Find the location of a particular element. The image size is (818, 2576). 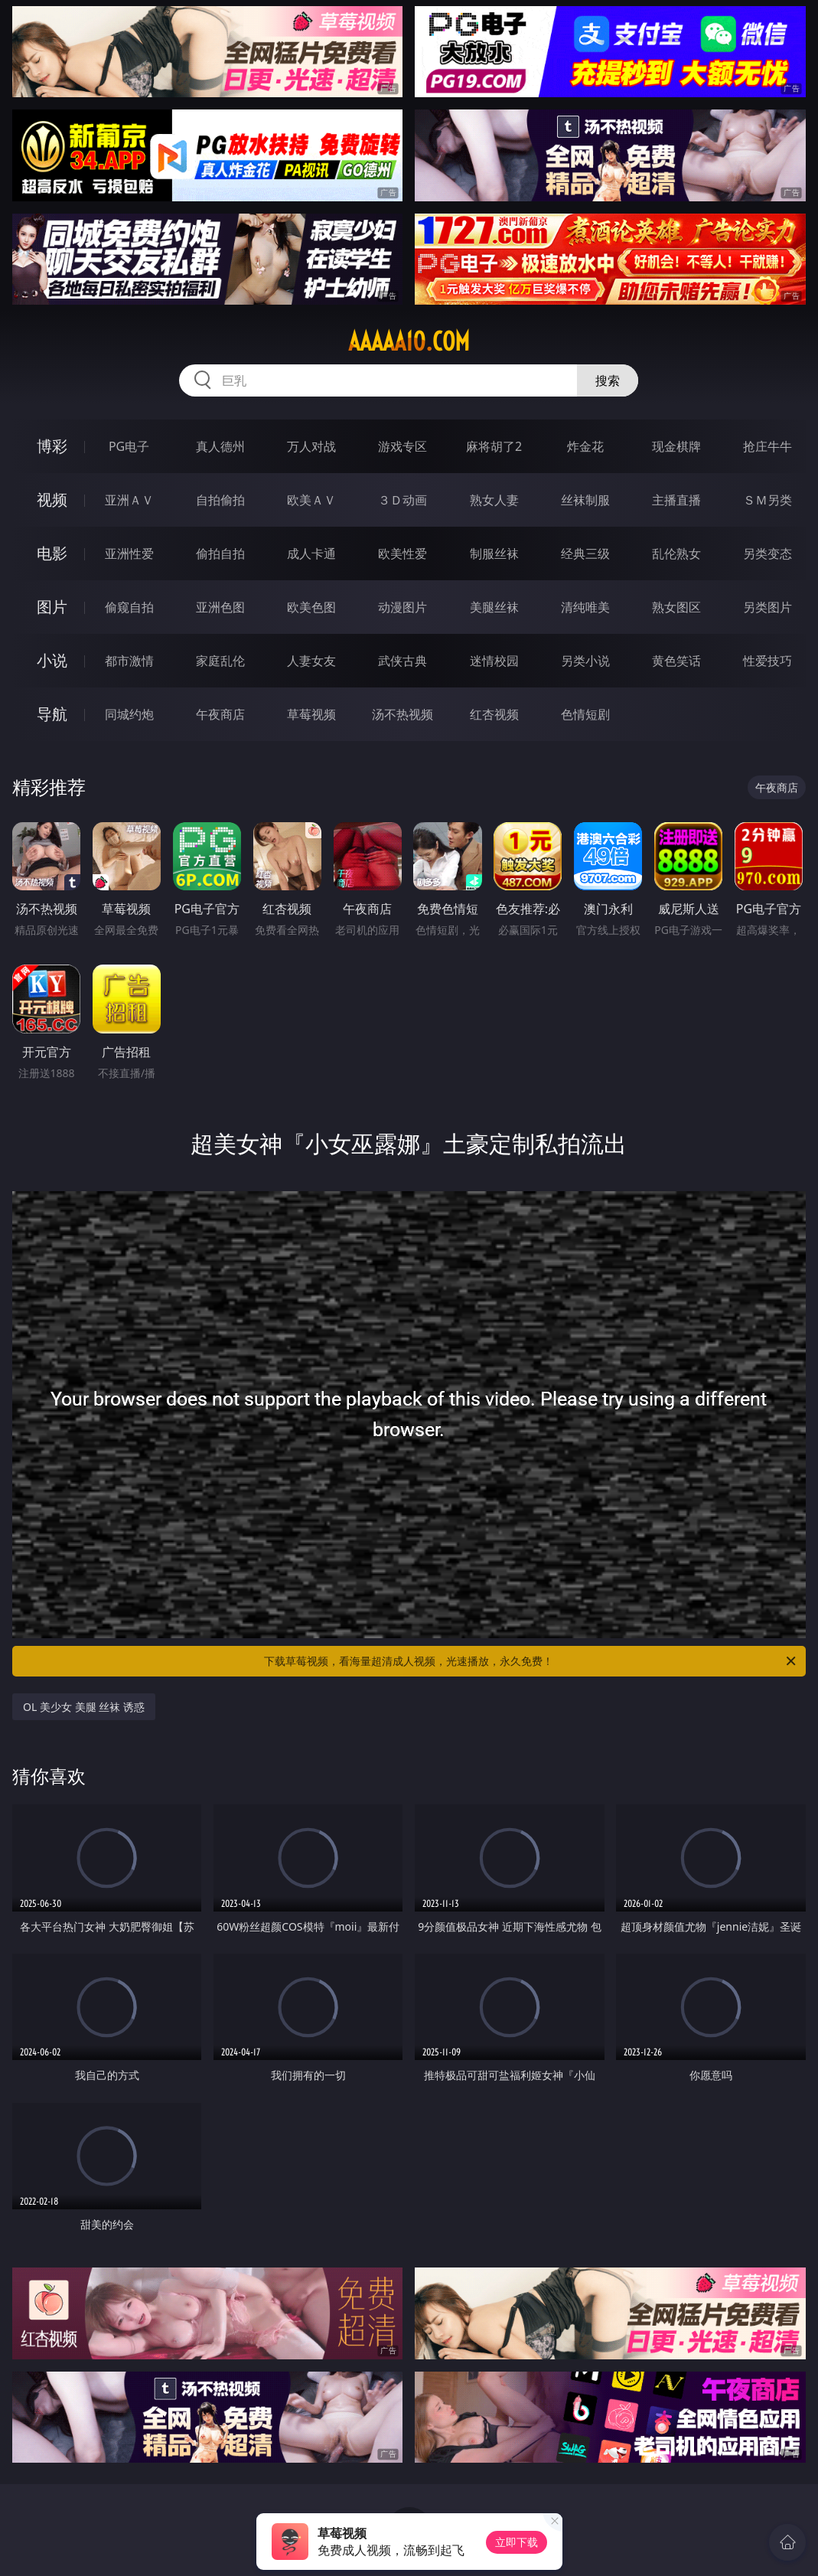

乱伦熟女 is located at coordinates (676, 553).